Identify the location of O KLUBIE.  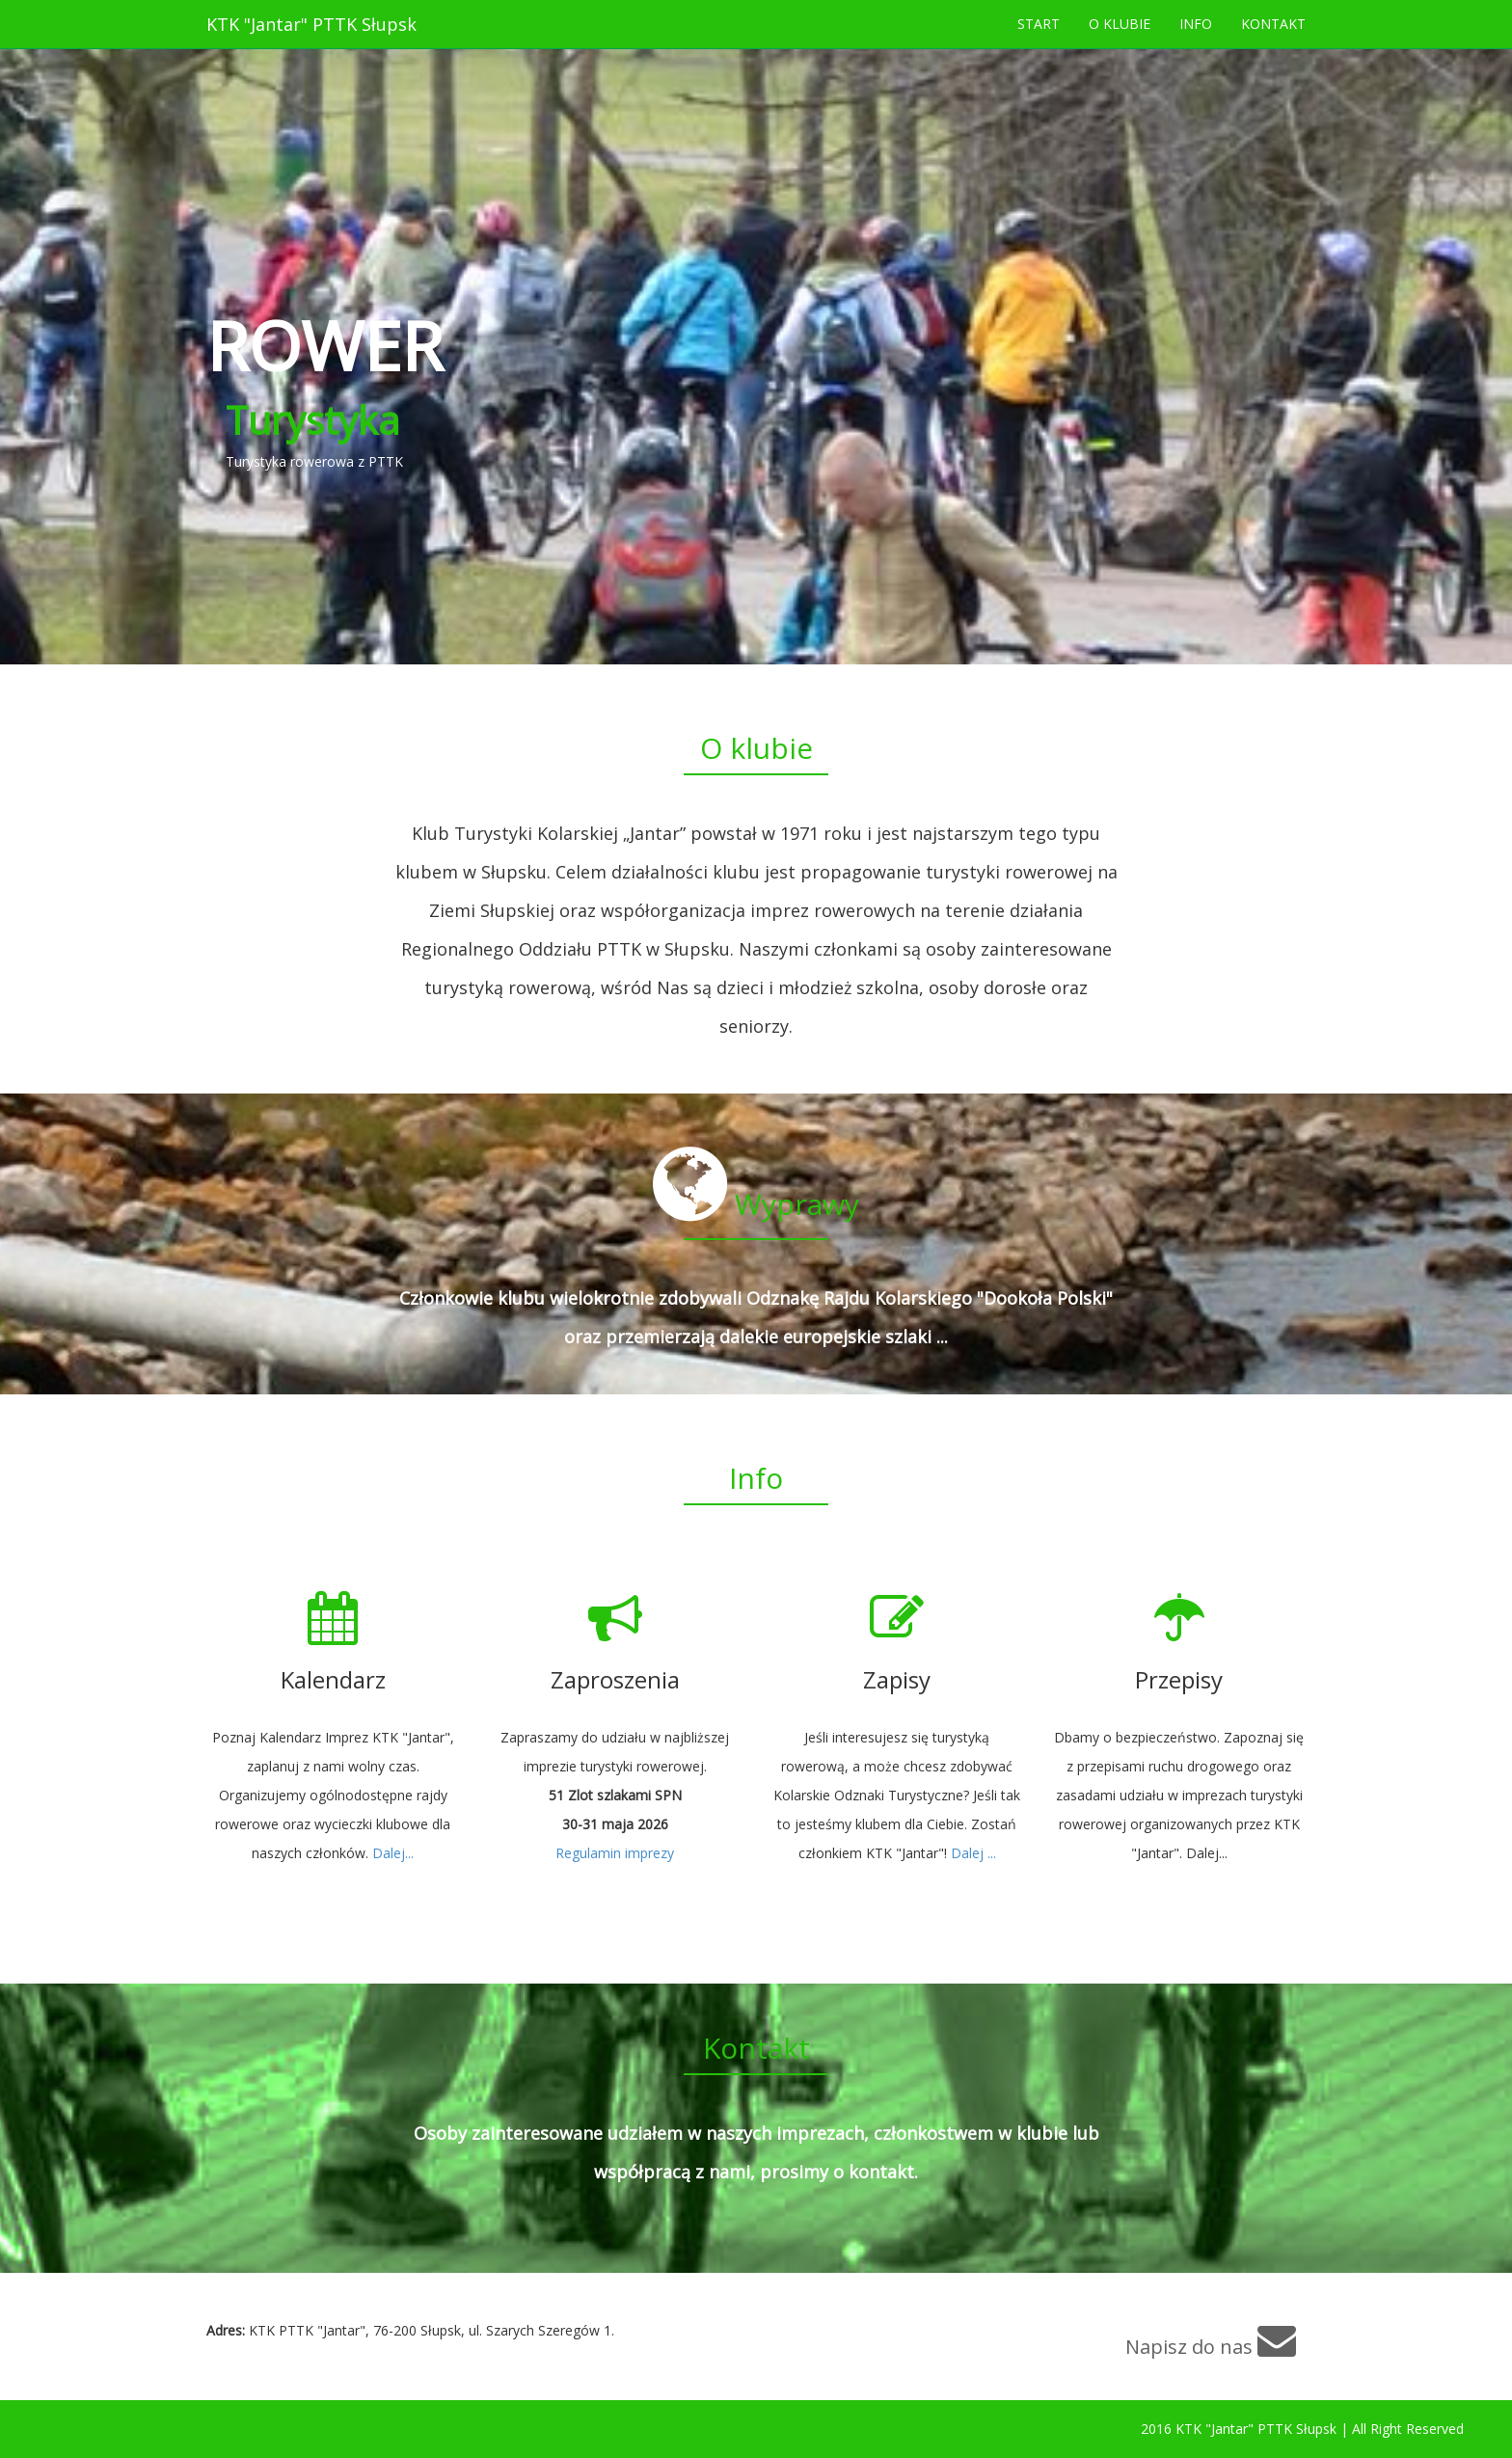
(1119, 23).